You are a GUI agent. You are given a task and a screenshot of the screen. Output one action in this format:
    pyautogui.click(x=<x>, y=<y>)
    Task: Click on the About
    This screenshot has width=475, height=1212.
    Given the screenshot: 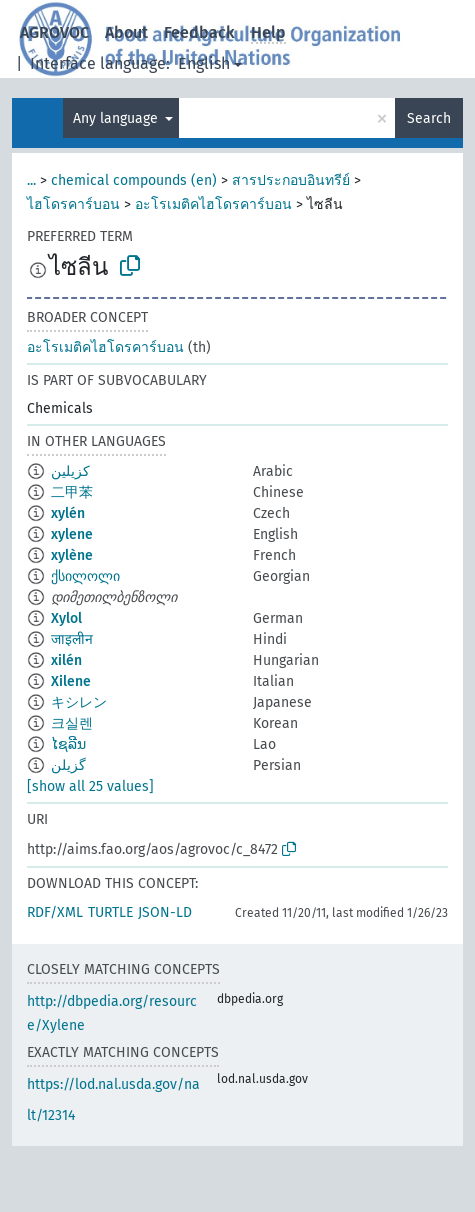 What is the action you would take?
    pyautogui.click(x=126, y=32)
    